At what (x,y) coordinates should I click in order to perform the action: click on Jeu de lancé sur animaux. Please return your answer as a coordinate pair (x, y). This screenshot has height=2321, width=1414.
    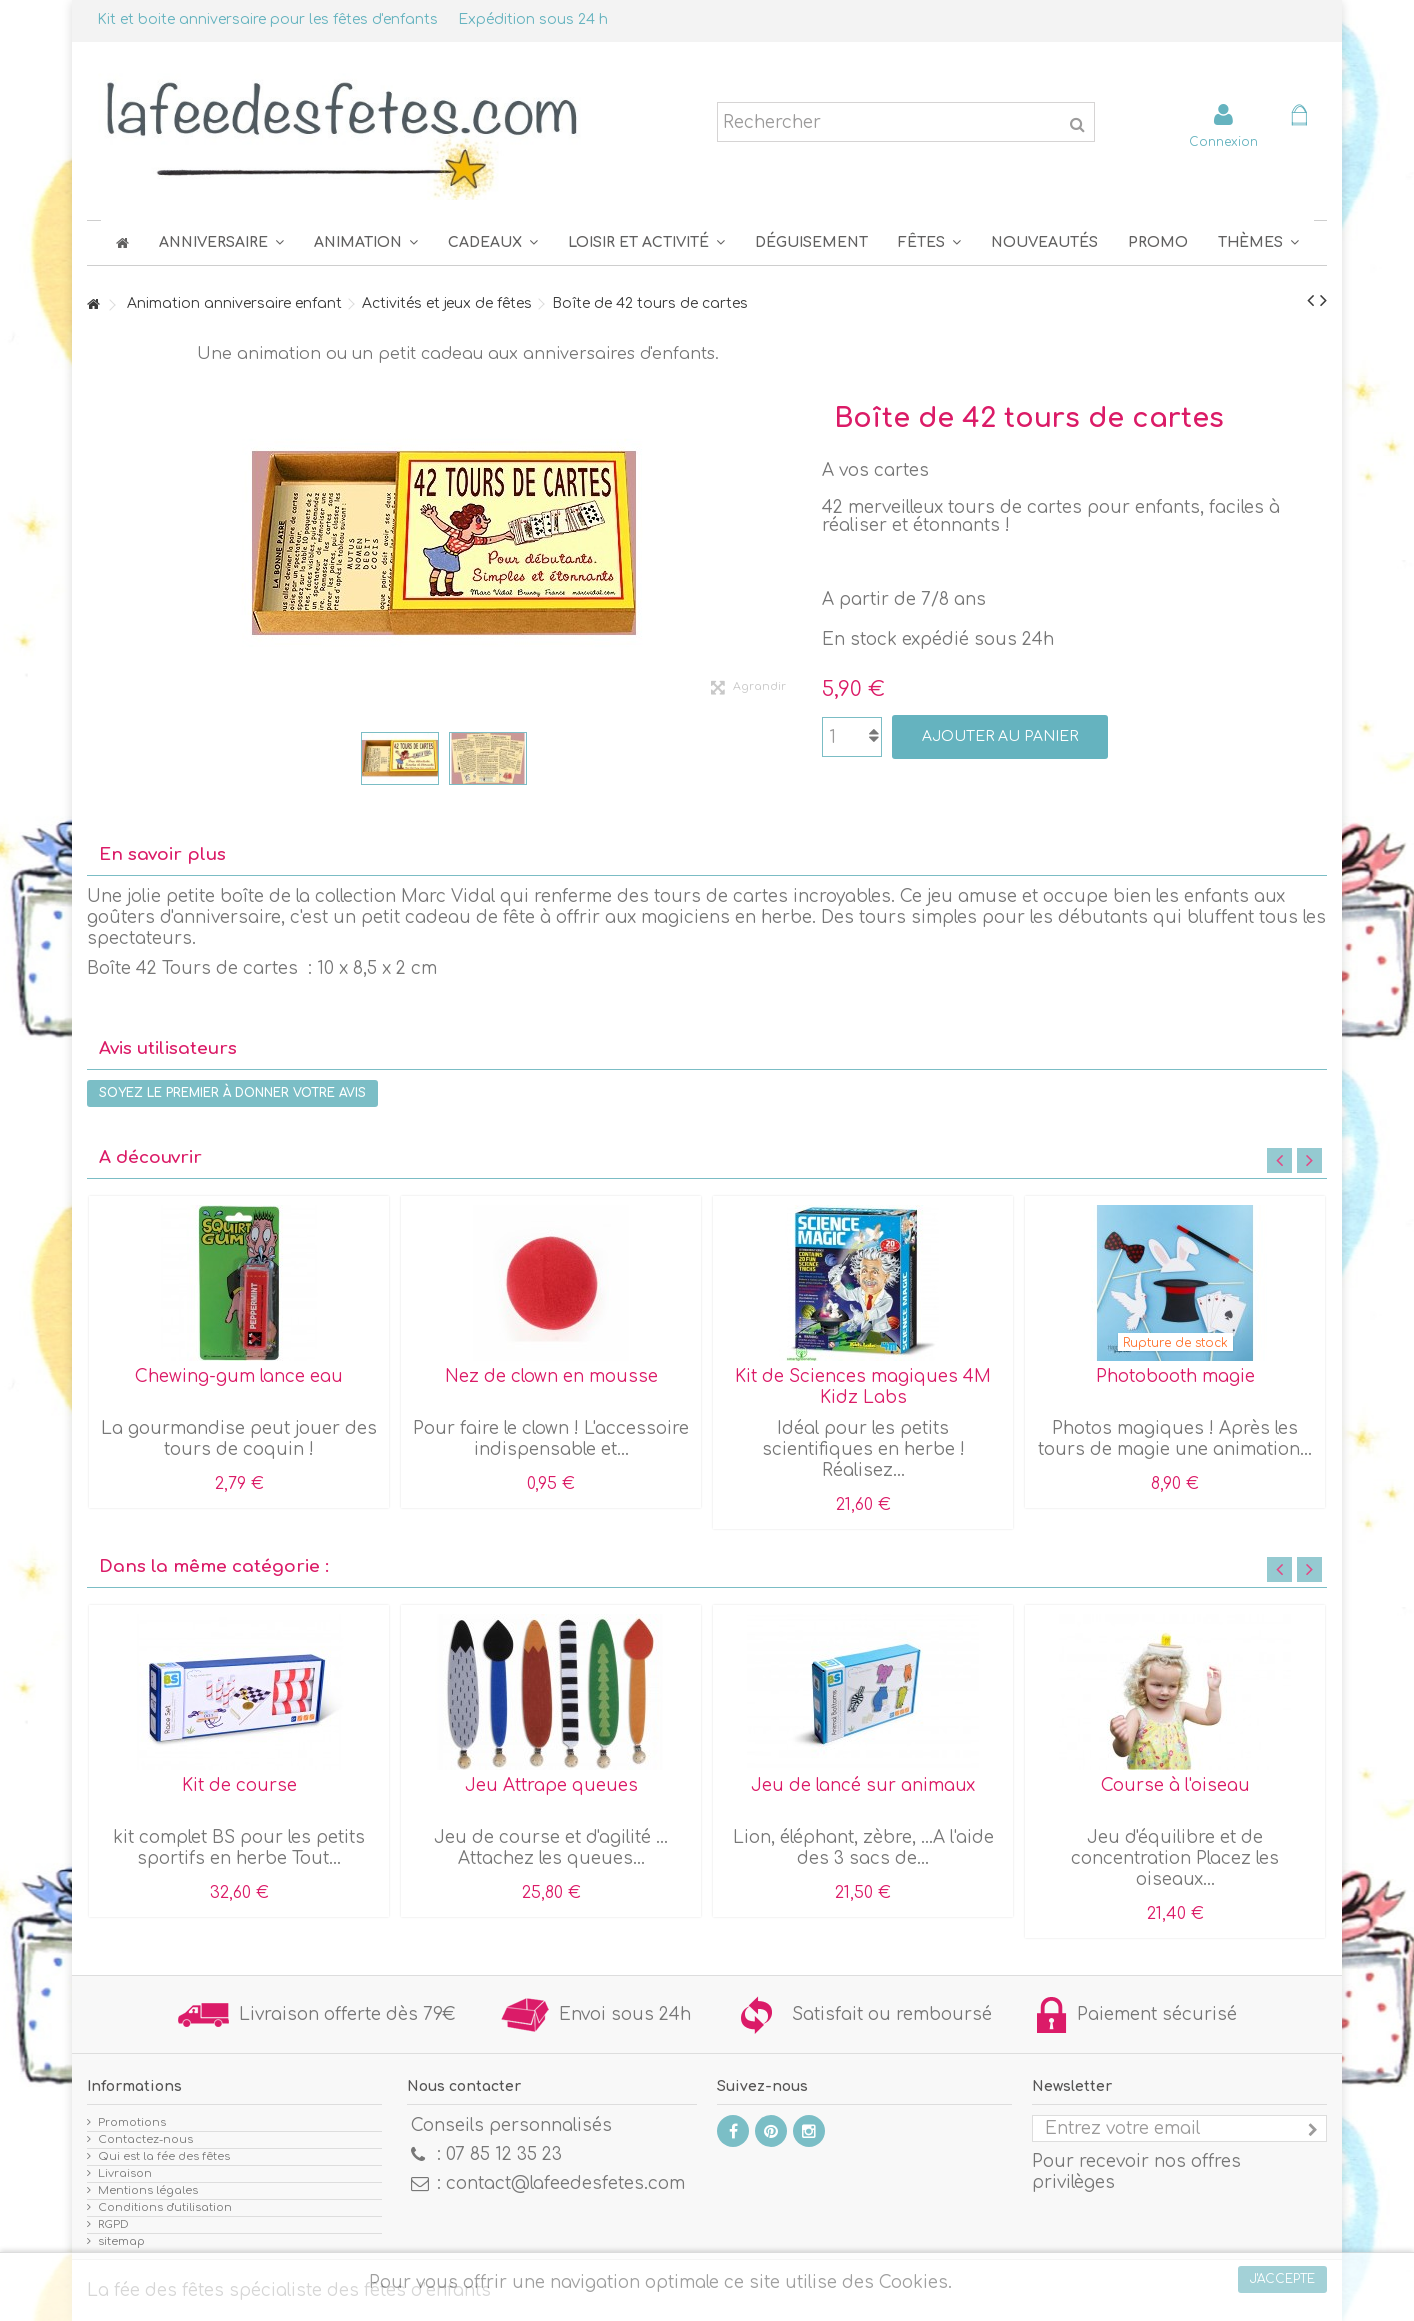
    Looking at the image, I should click on (863, 1785).